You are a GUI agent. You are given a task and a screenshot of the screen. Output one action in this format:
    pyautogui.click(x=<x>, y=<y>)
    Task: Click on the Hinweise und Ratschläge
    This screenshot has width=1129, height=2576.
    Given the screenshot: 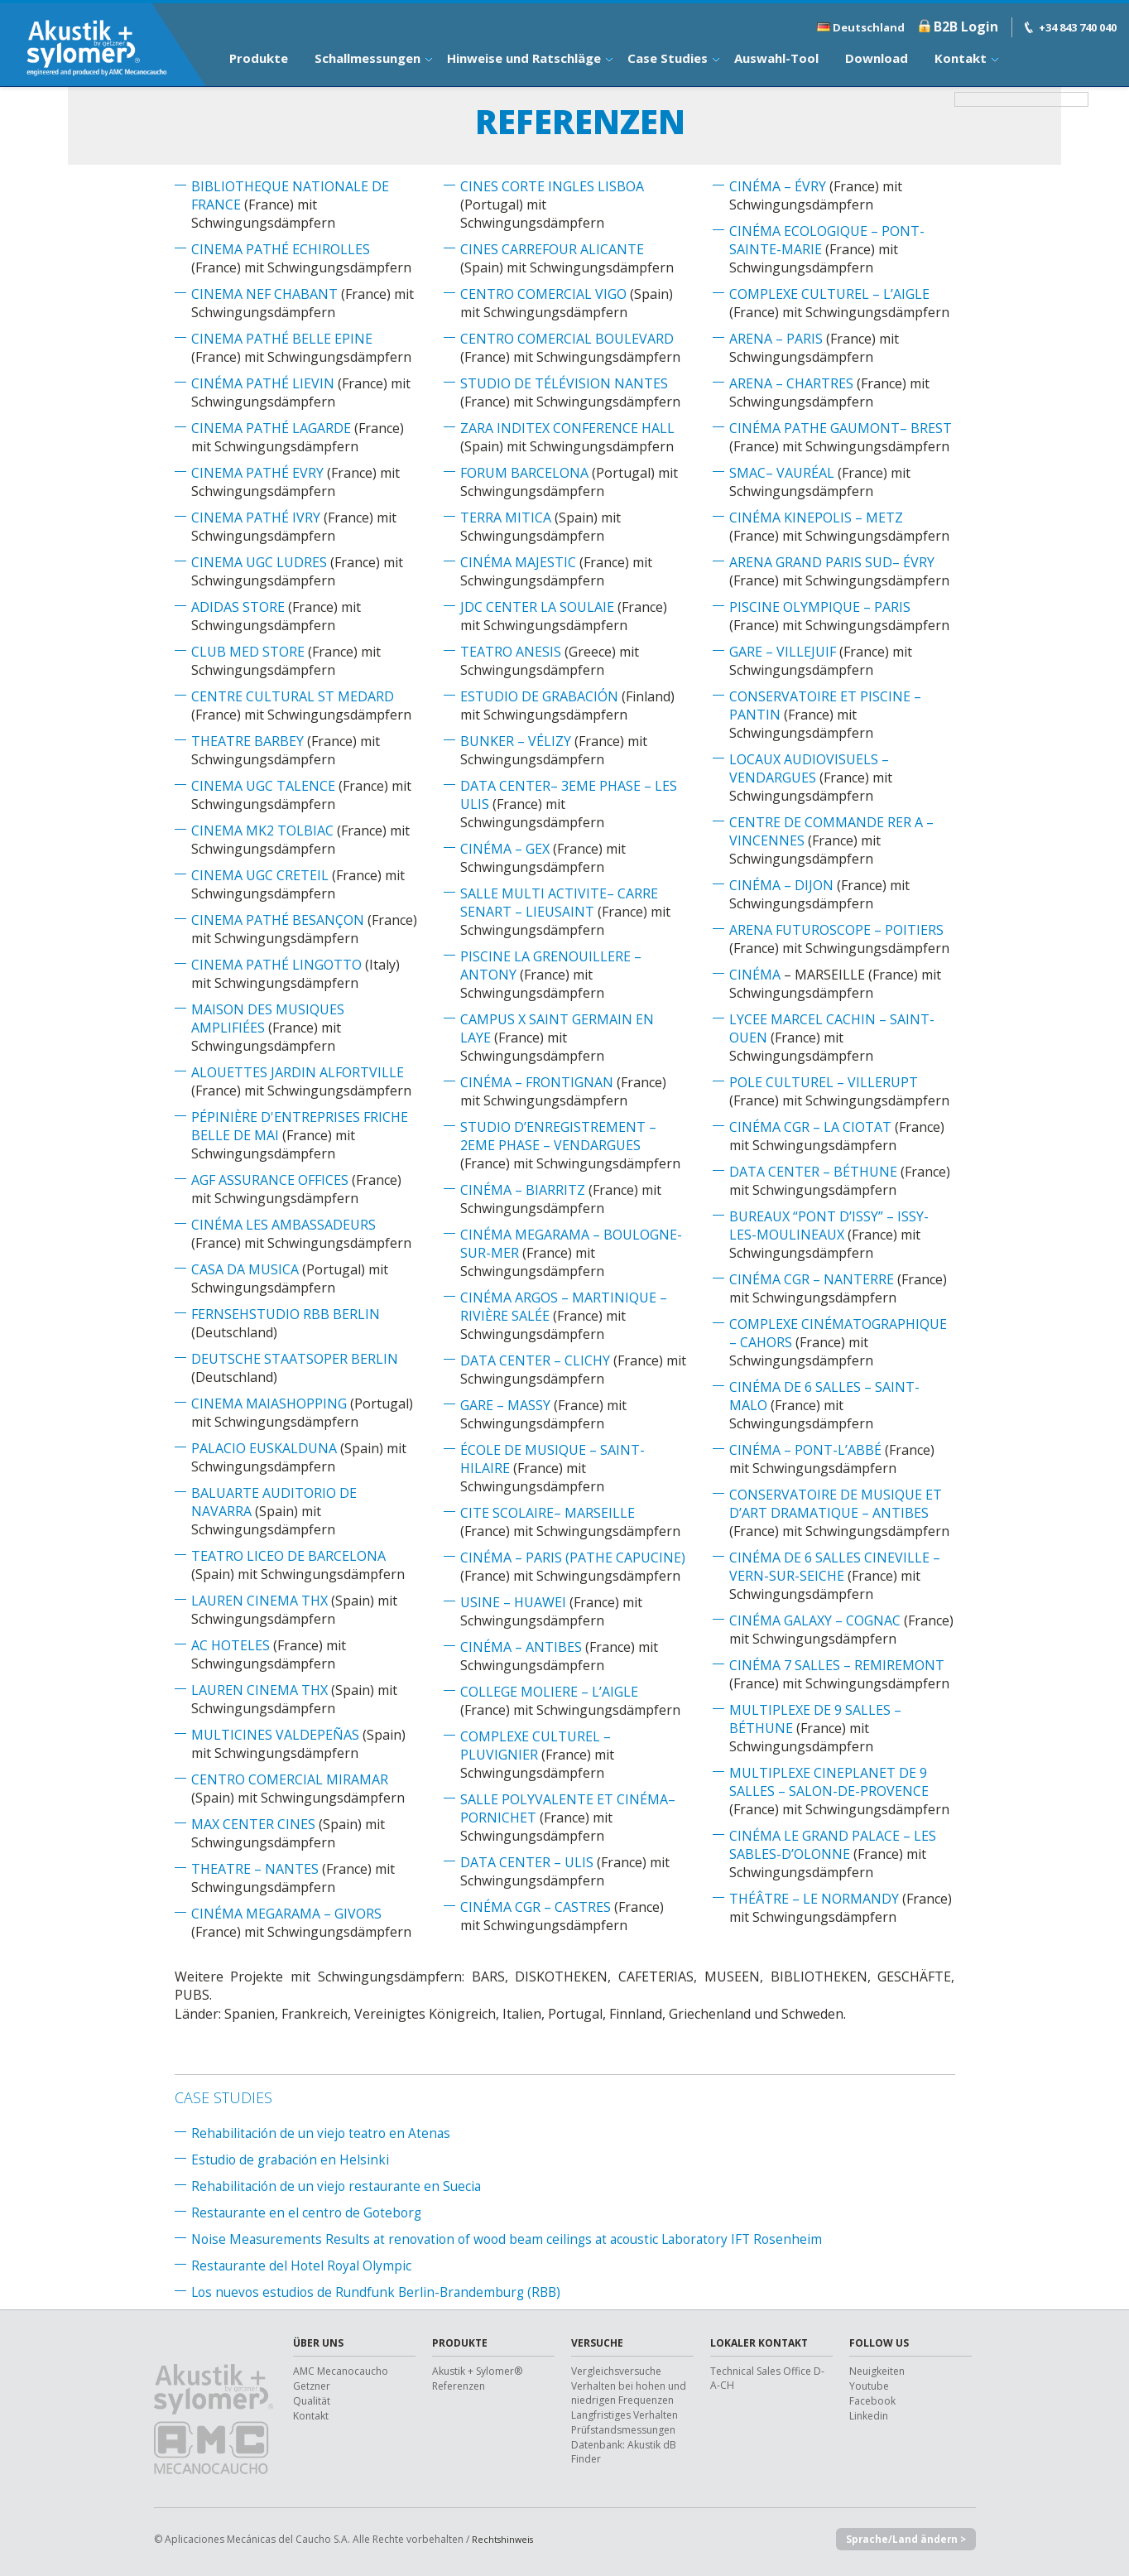 What is the action you would take?
    pyautogui.click(x=524, y=58)
    